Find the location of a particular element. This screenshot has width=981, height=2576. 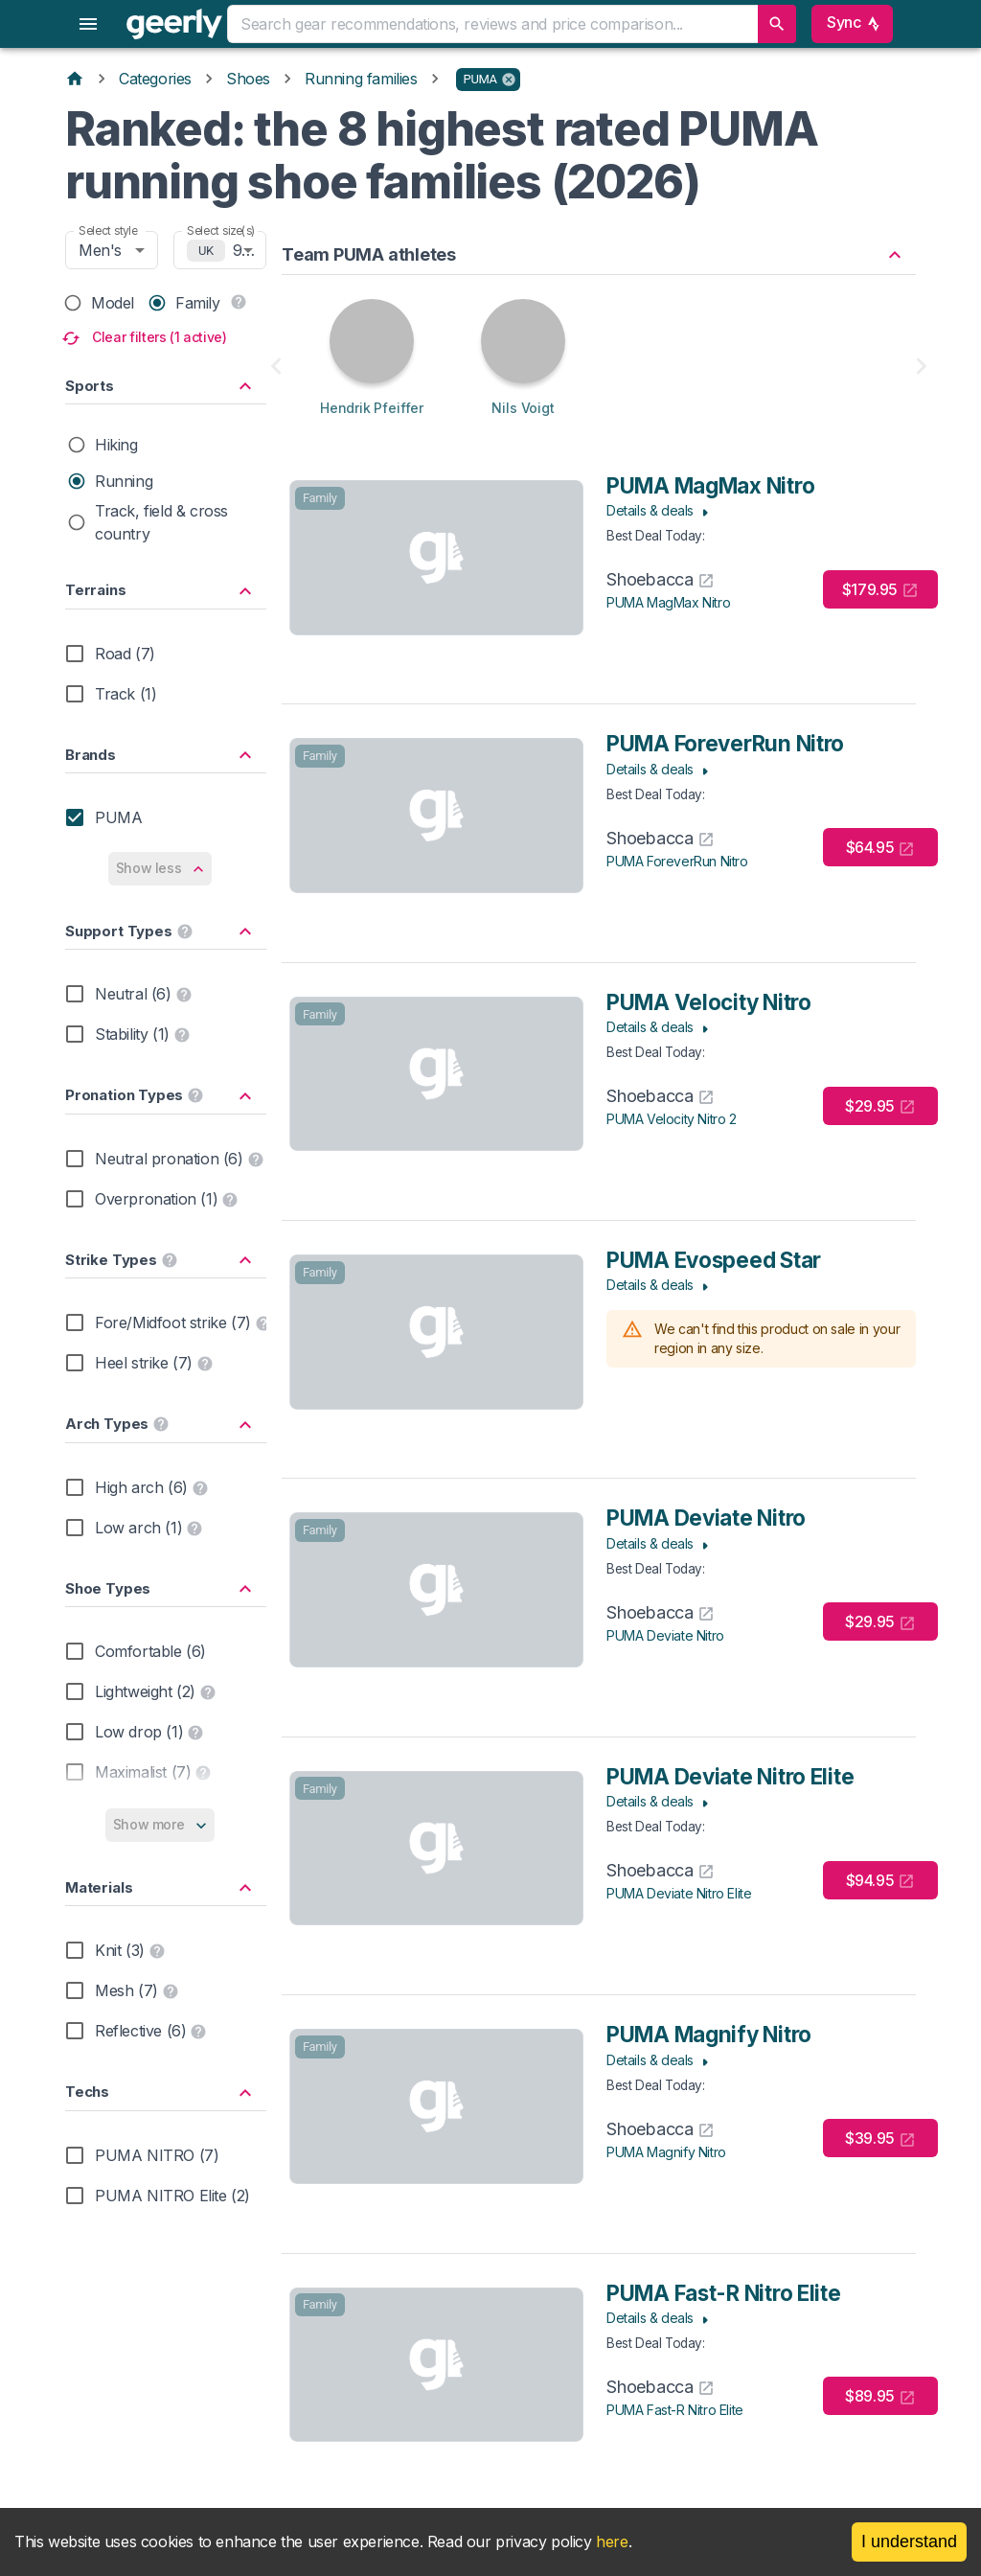

$64.95 is located at coordinates (881, 848).